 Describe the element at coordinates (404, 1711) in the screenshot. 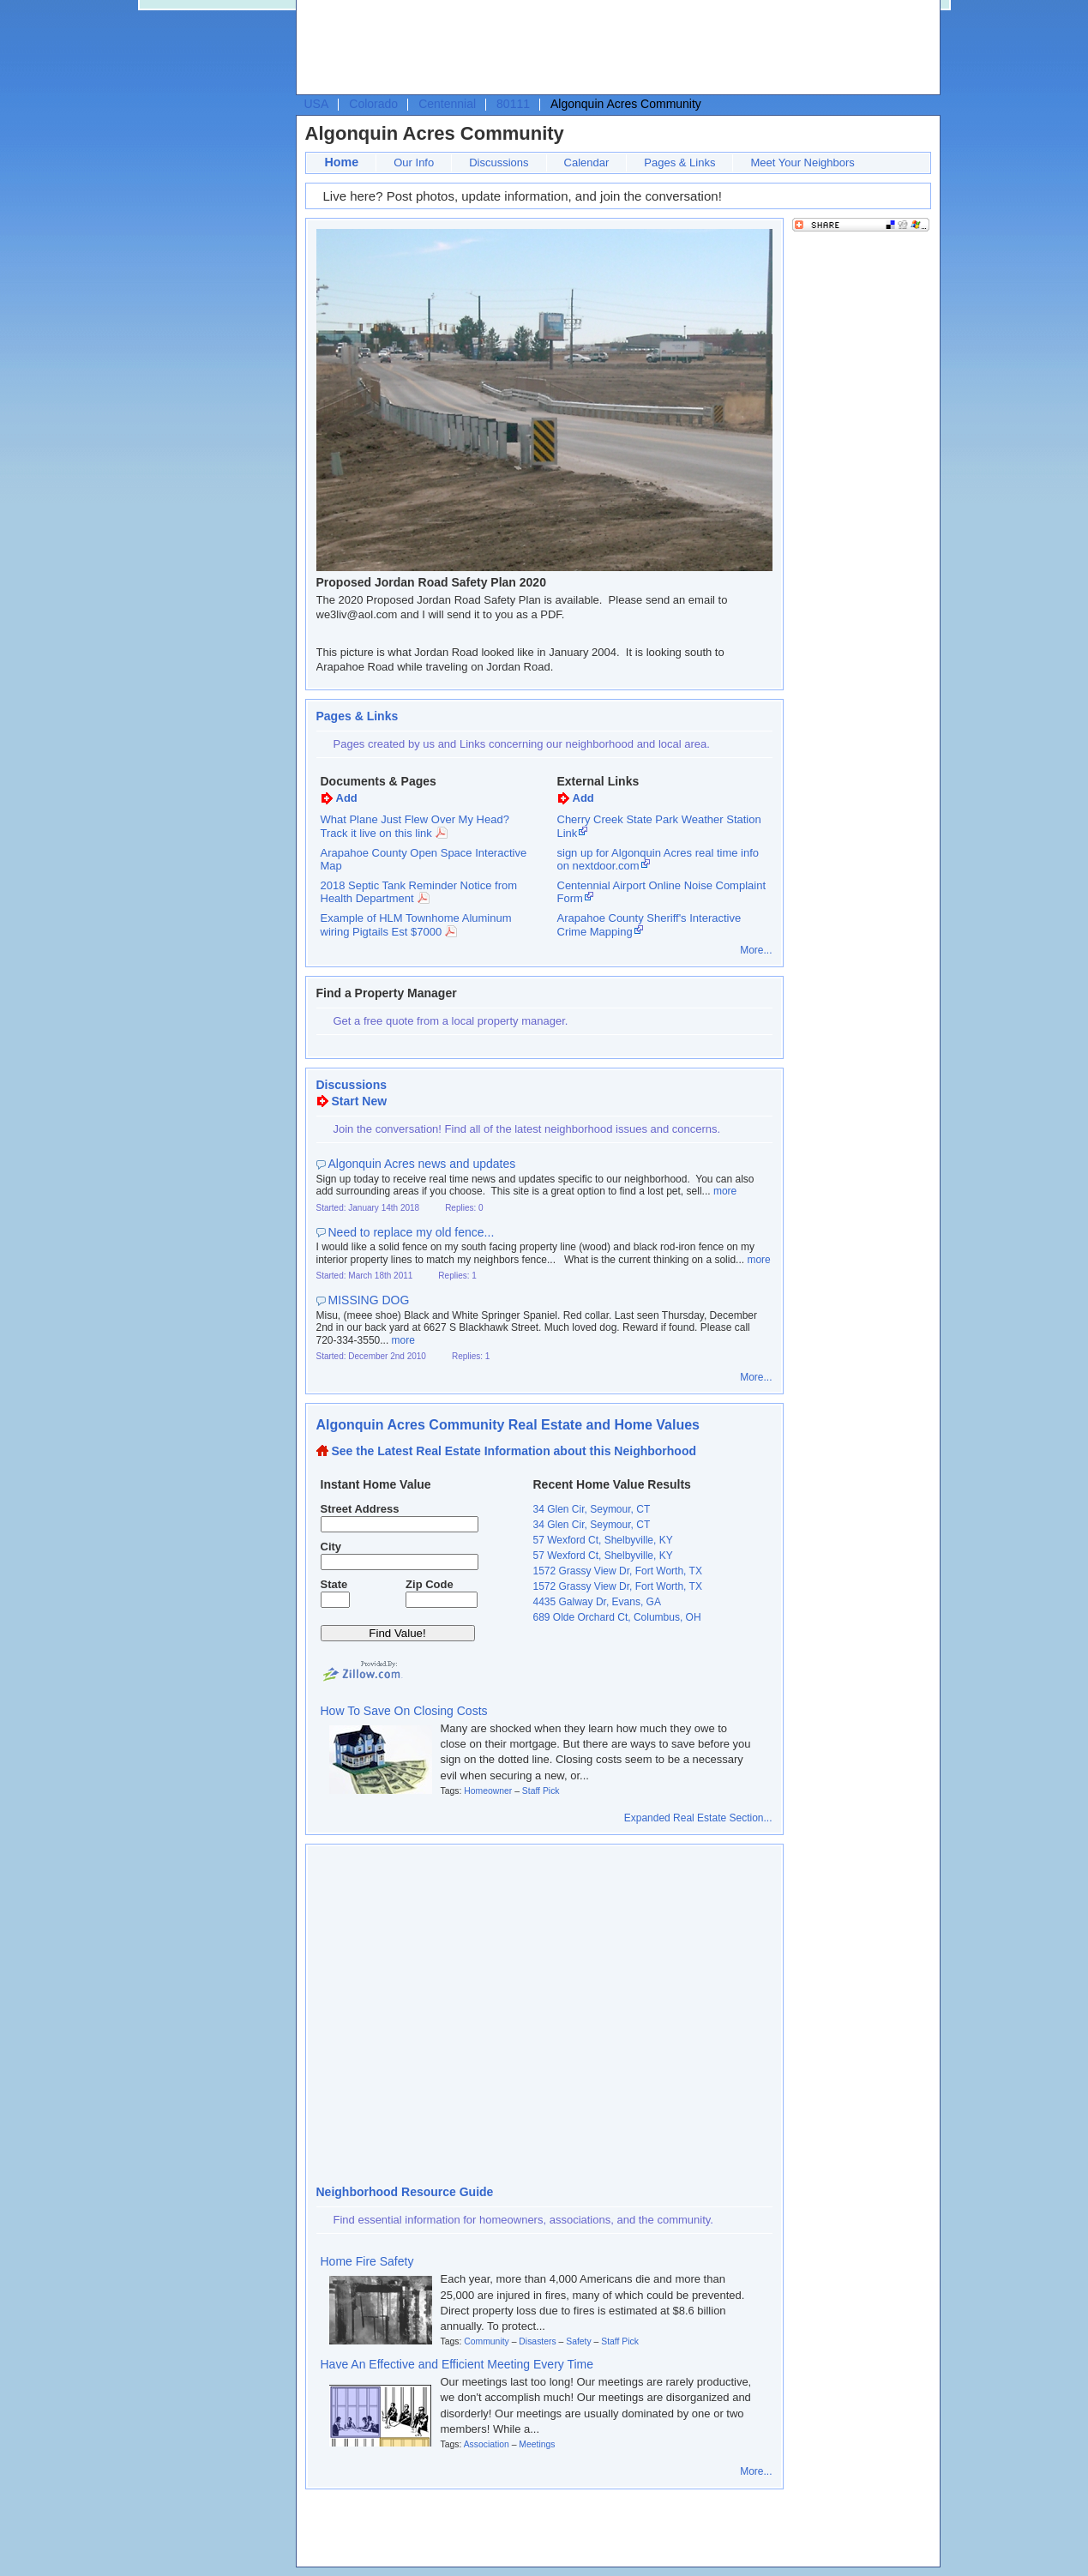

I see `How To Save On Closing Costs` at that location.